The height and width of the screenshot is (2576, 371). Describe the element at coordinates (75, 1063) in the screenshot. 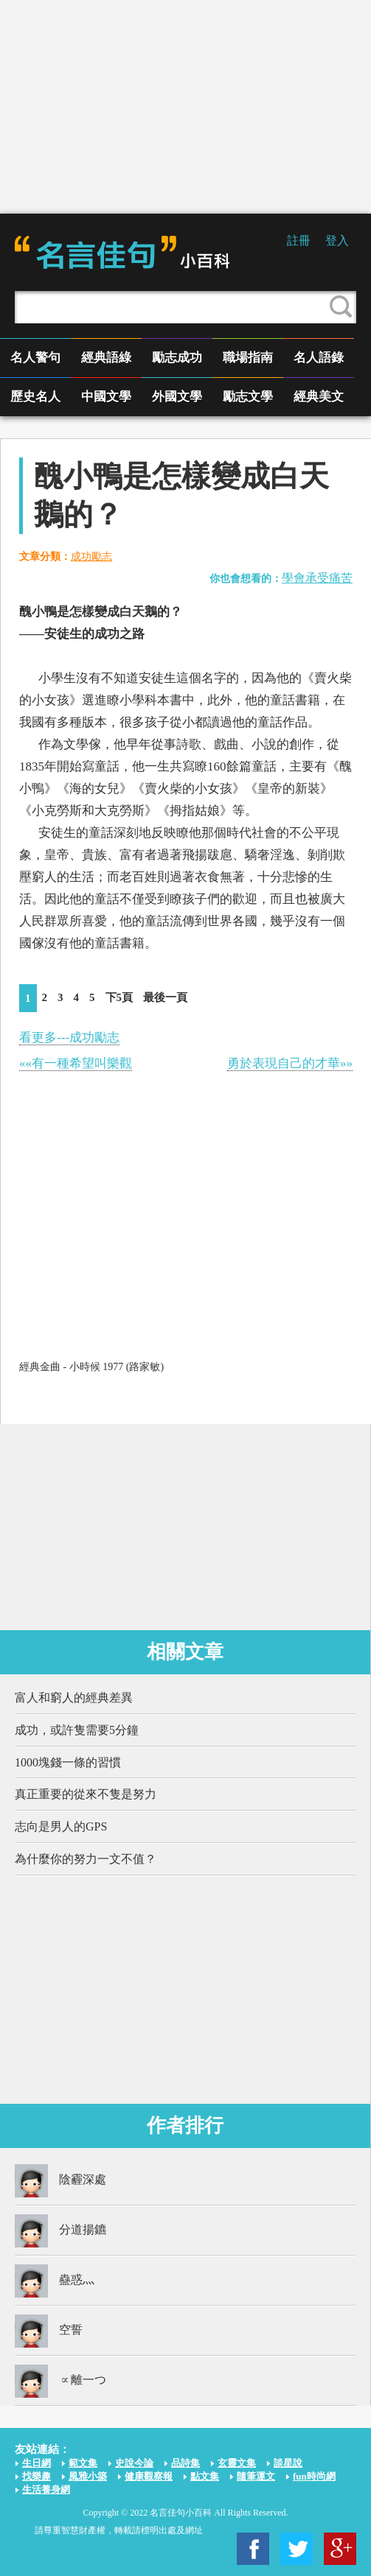

I see `««有一種希望叫樂觀` at that location.